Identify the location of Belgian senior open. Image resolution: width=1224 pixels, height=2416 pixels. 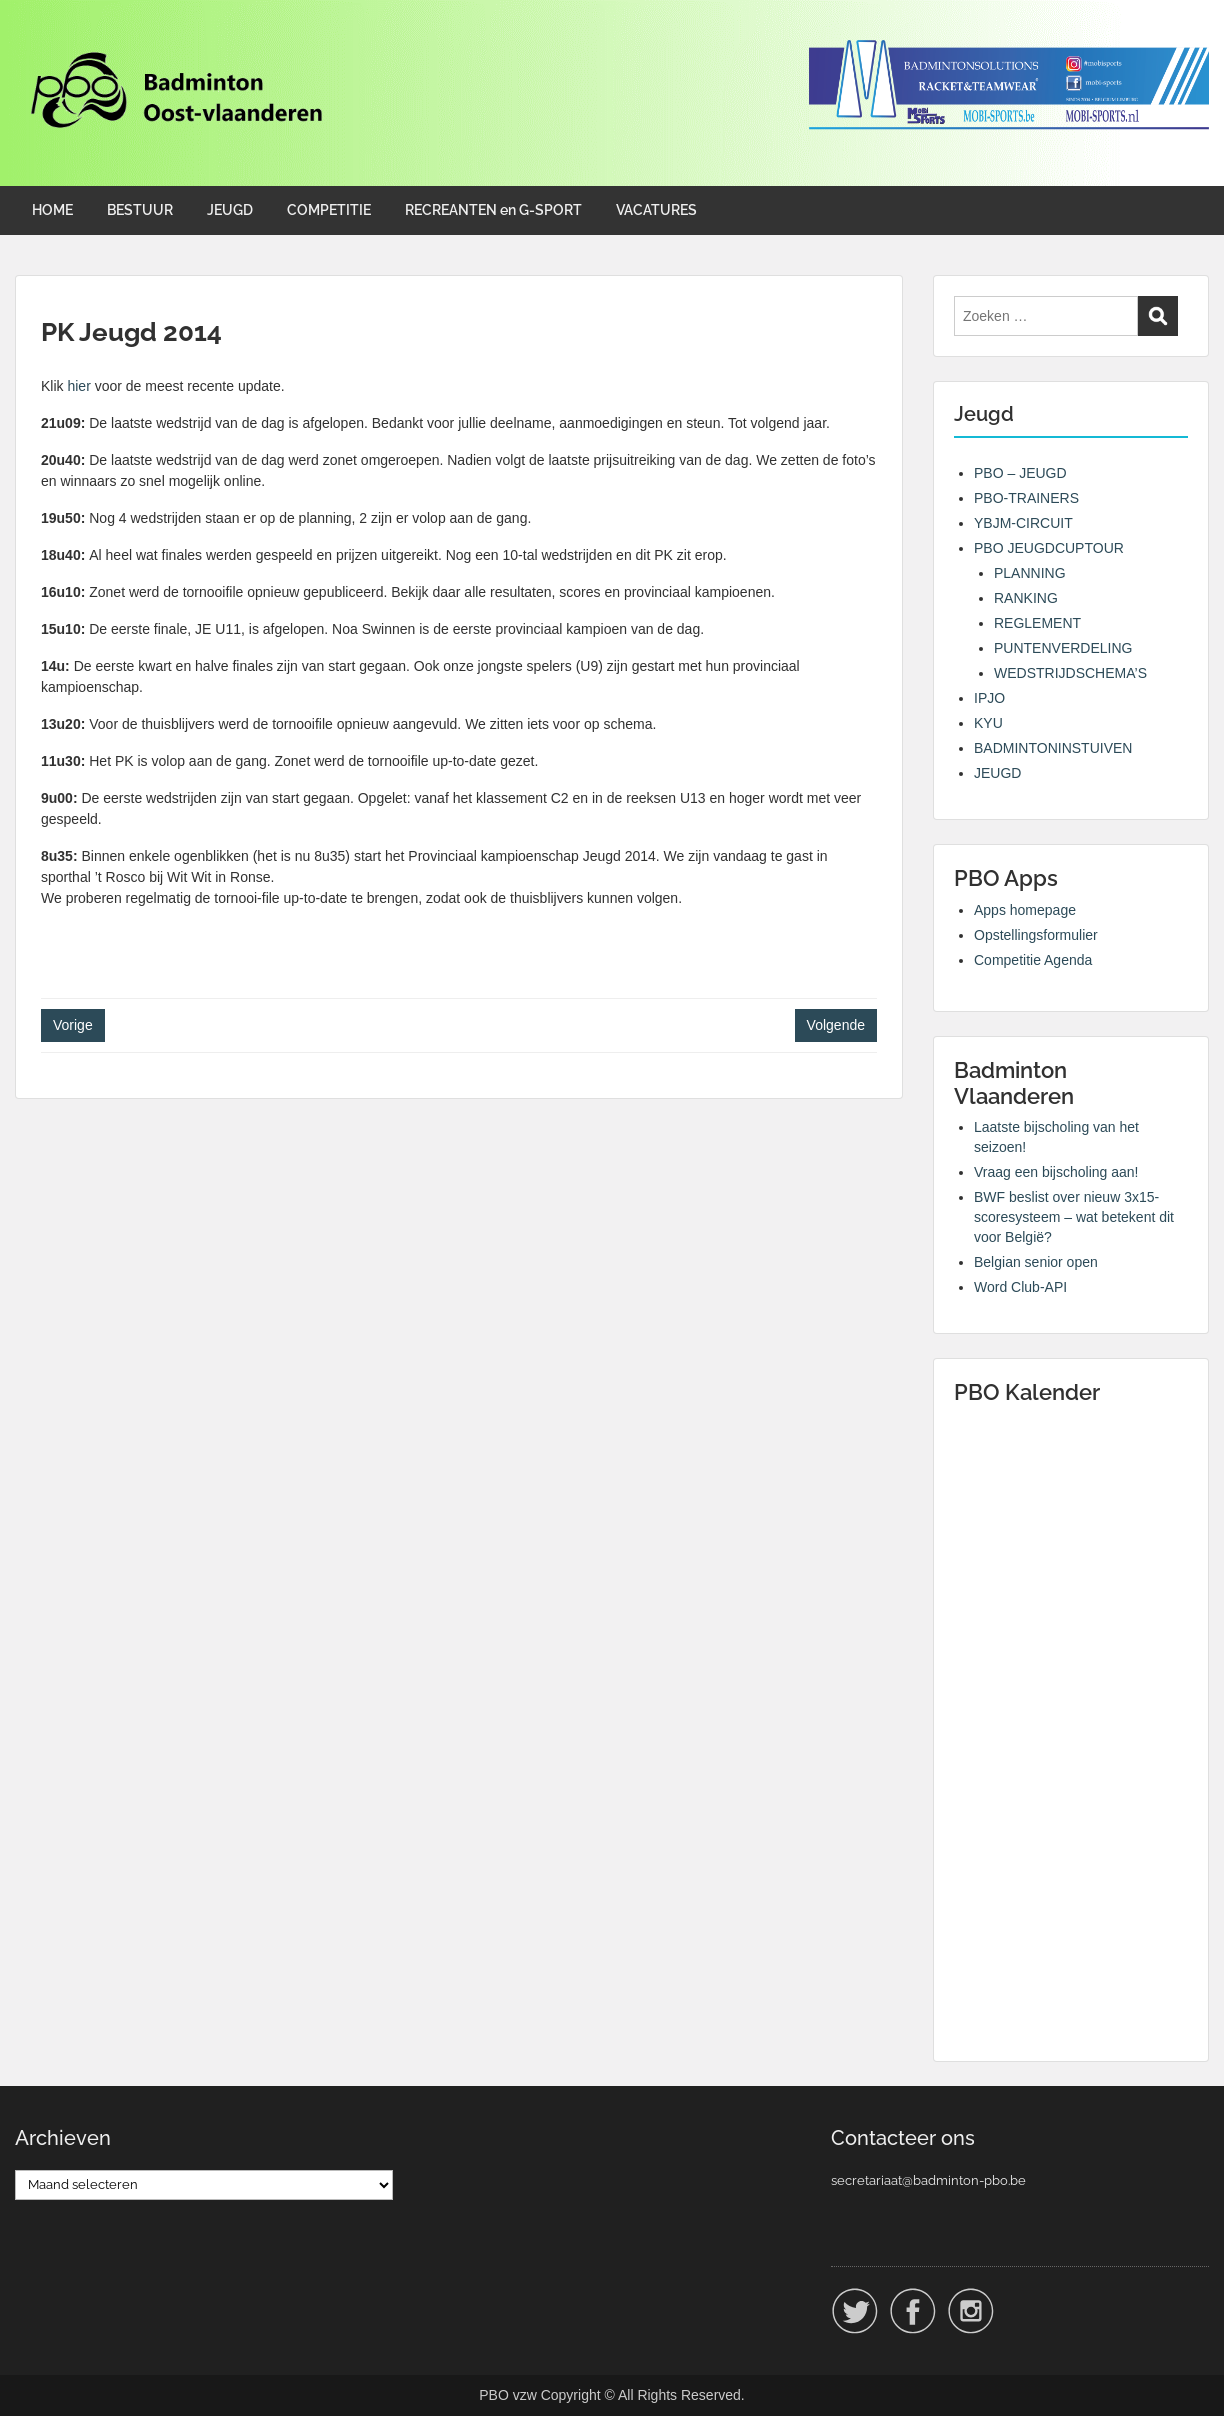
(1036, 1262).